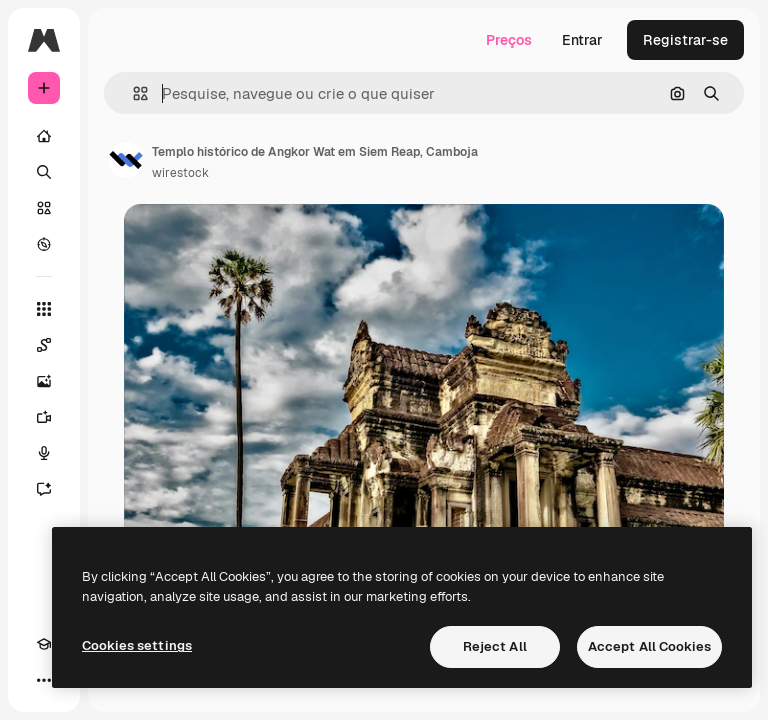 The width and height of the screenshot is (768, 720). What do you see at coordinates (126, 160) in the screenshot?
I see `[Link para a página do autor]` at bounding box center [126, 160].